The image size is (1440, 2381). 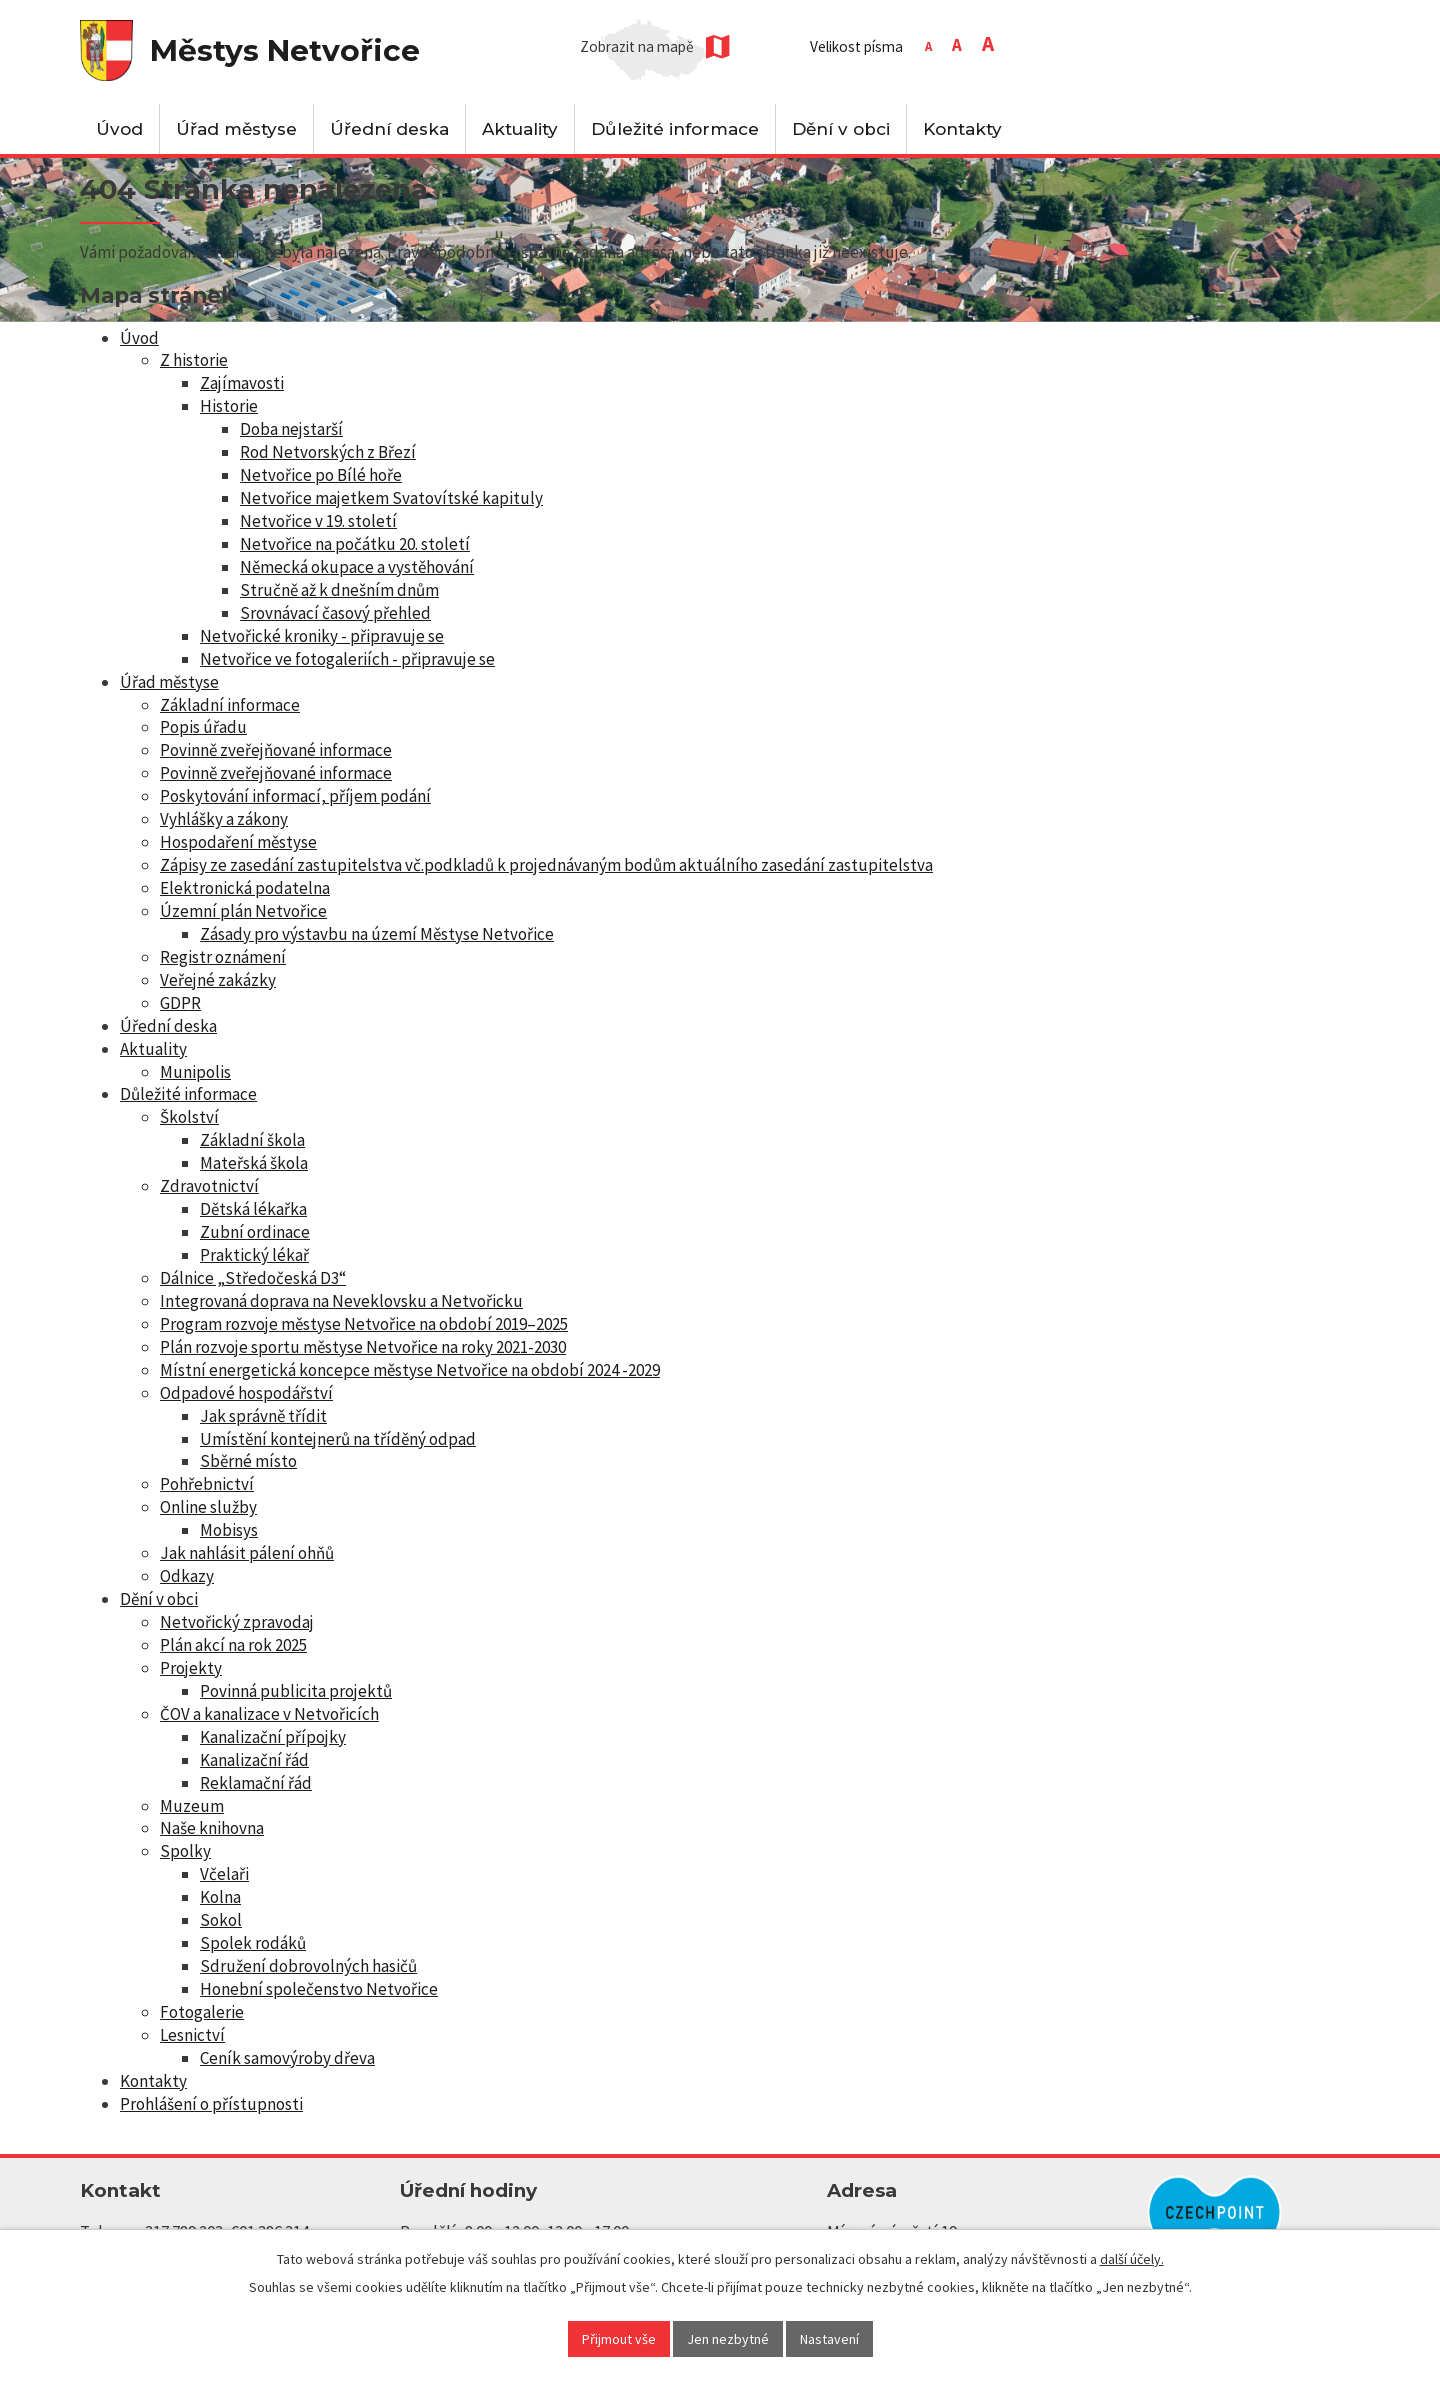 I want to click on Sdružení dobrovolných hasičů, so click(x=308, y=1966).